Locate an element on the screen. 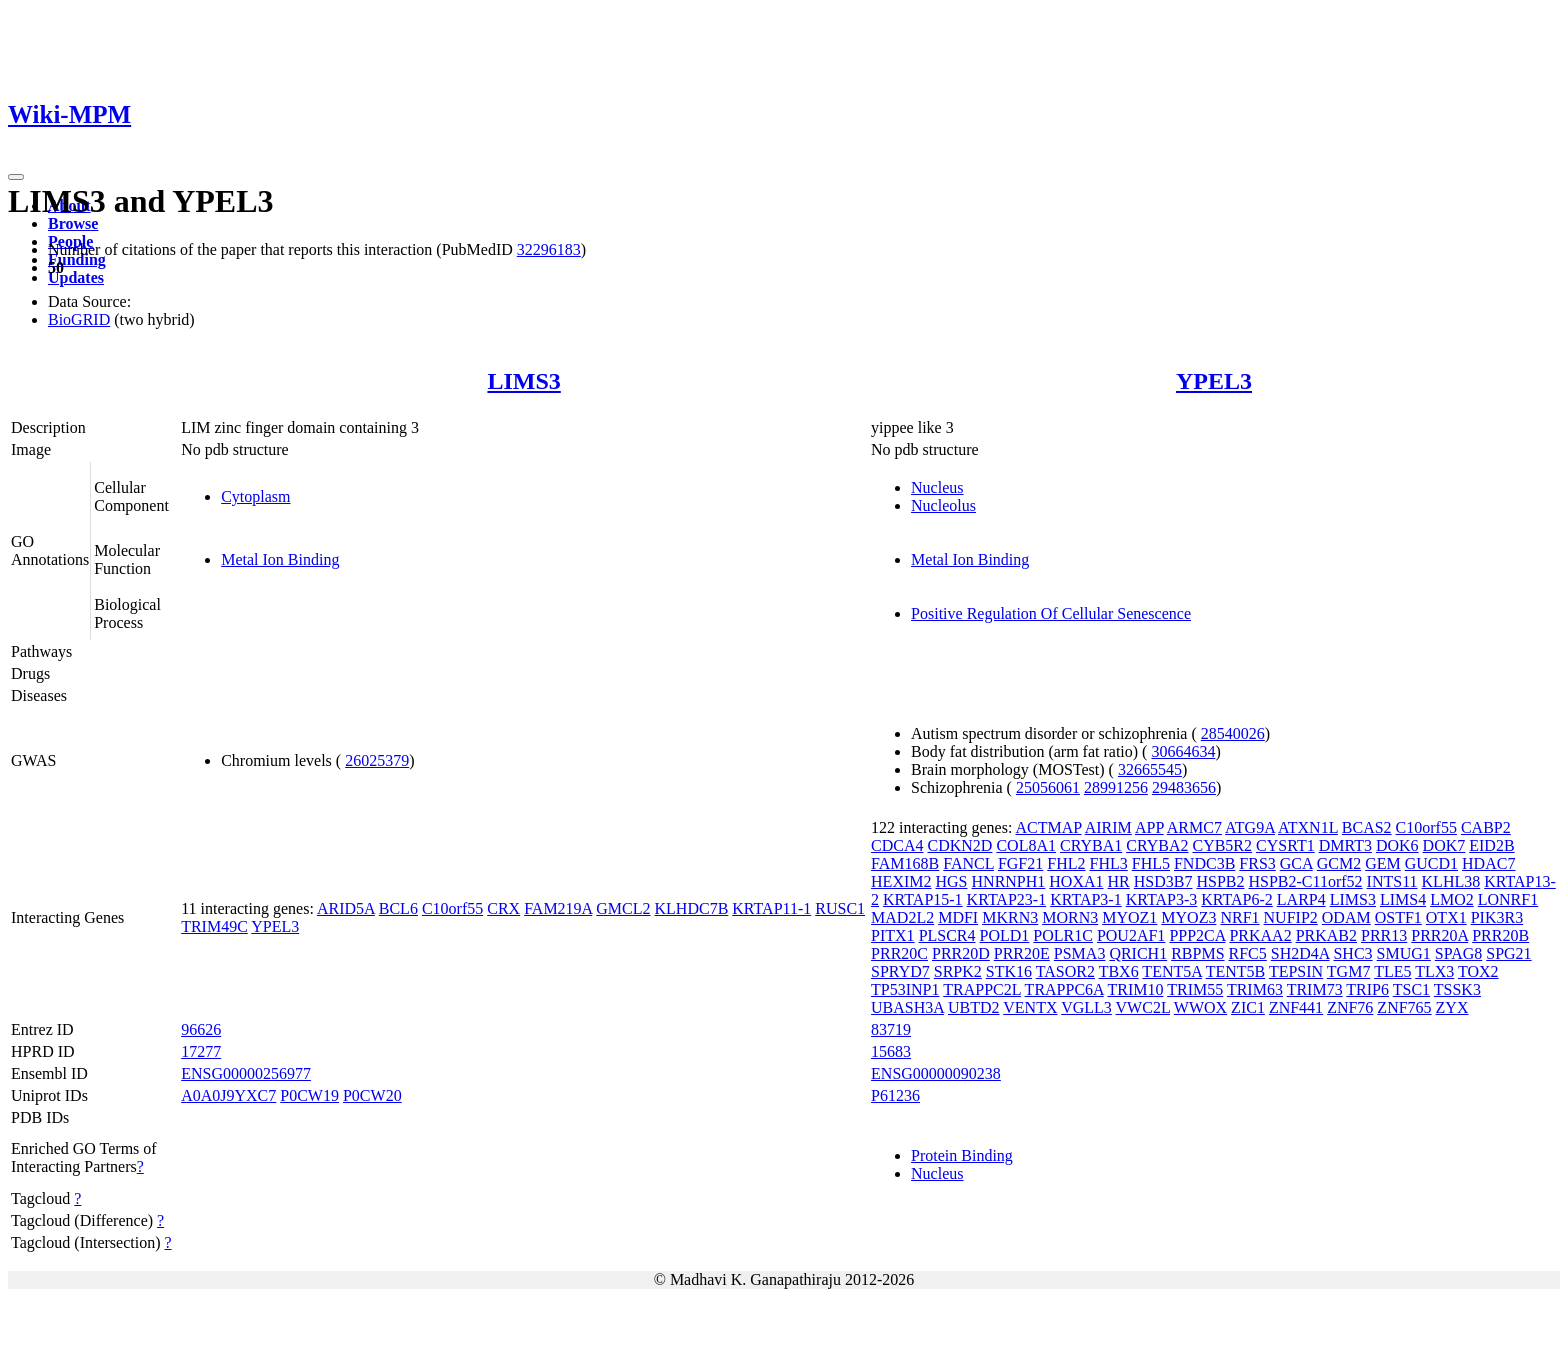 The height and width of the screenshot is (1353, 1568). MYOZ3 is located at coordinates (1188, 917).